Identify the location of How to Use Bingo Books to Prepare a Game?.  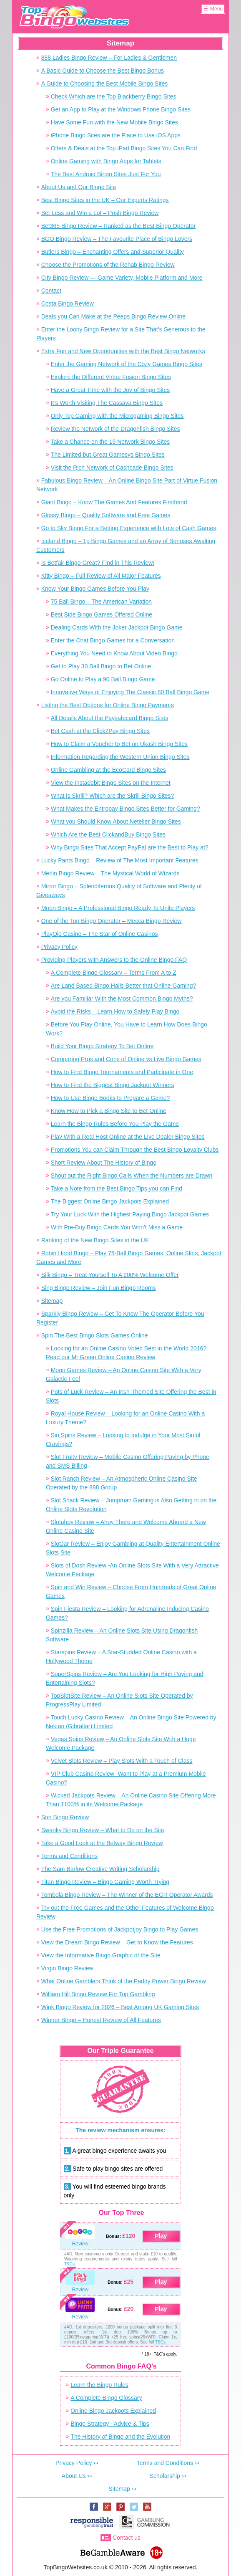
(110, 1098).